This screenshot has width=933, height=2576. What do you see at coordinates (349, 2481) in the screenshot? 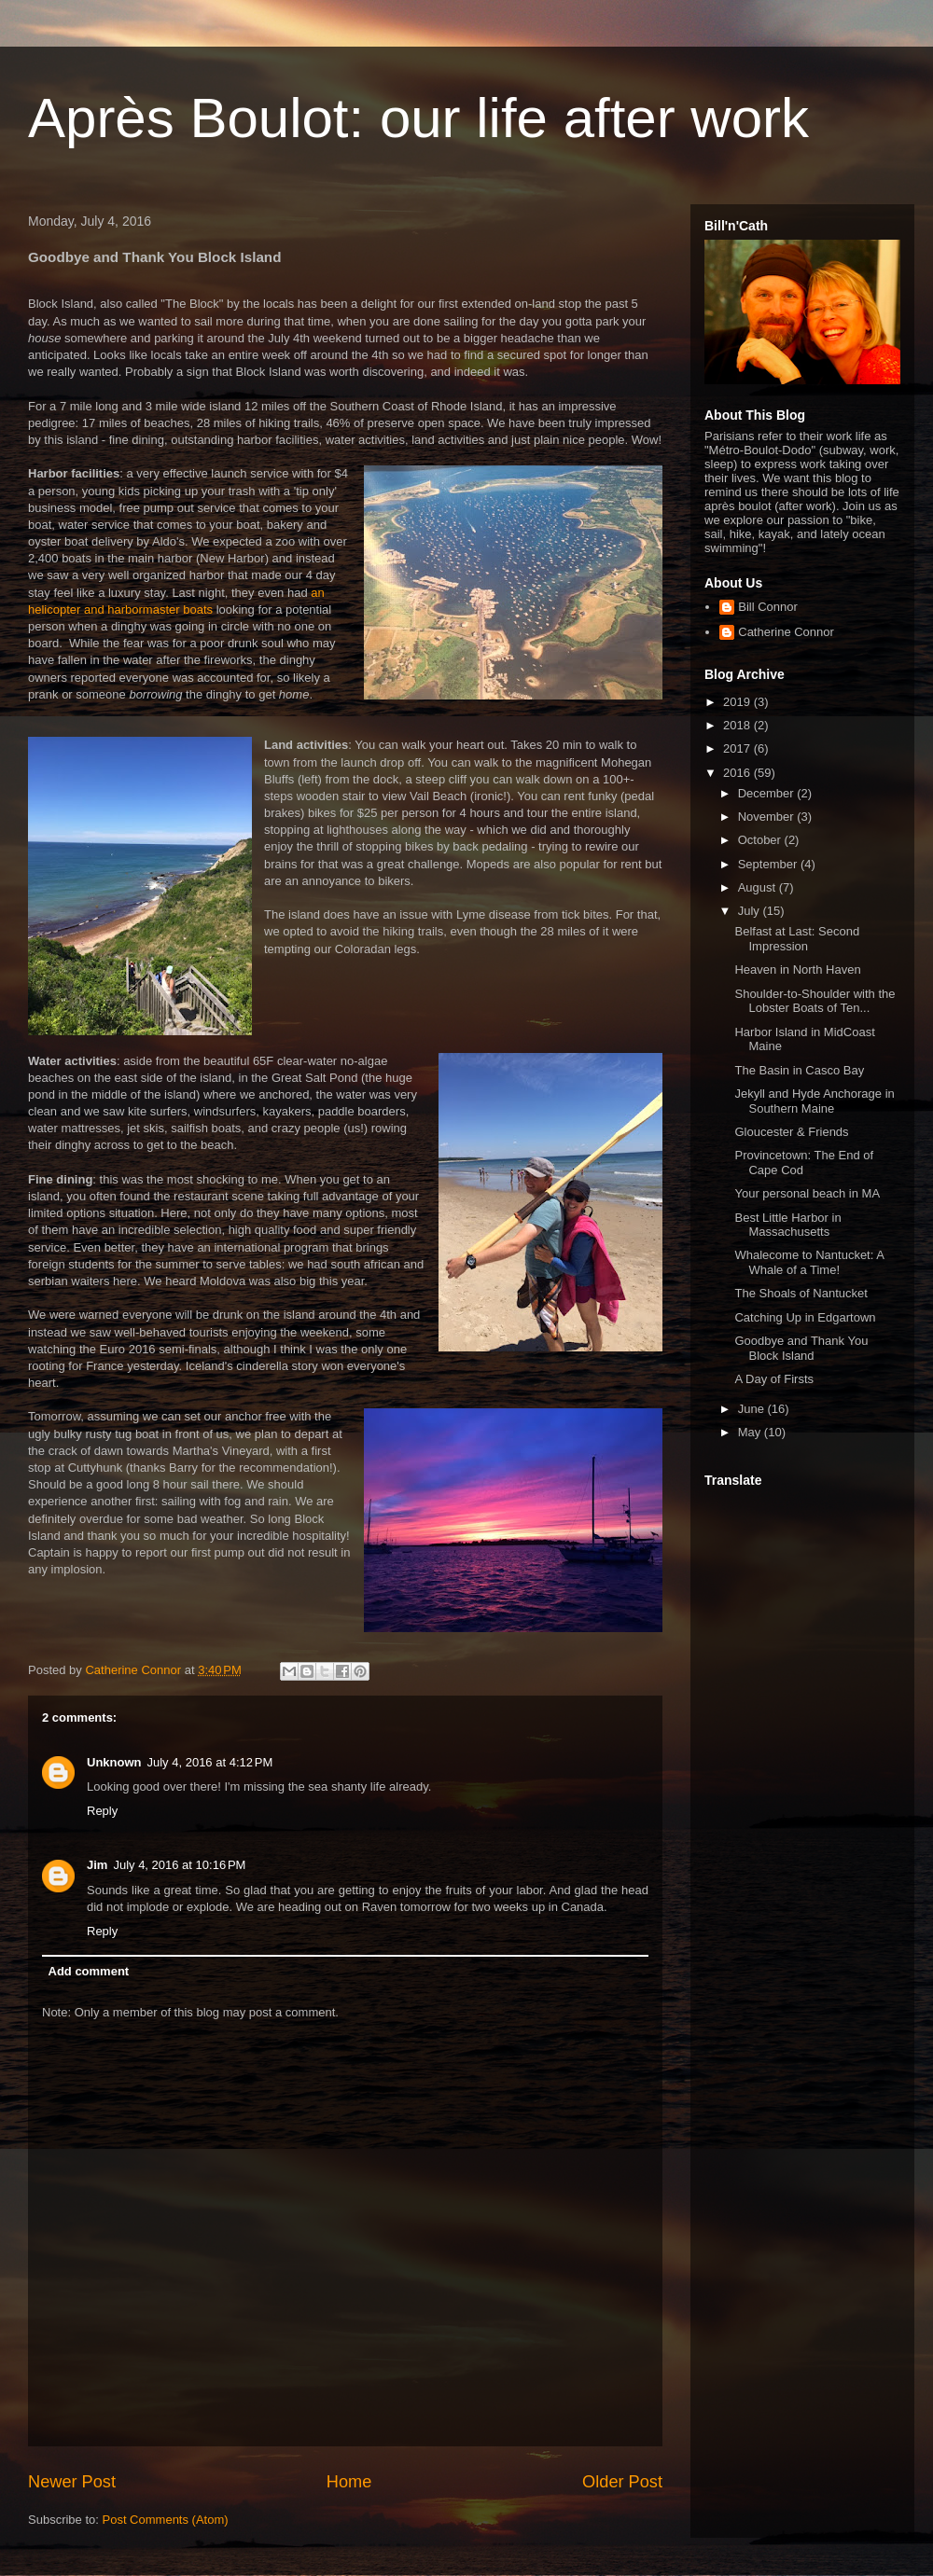
I see `Home` at bounding box center [349, 2481].